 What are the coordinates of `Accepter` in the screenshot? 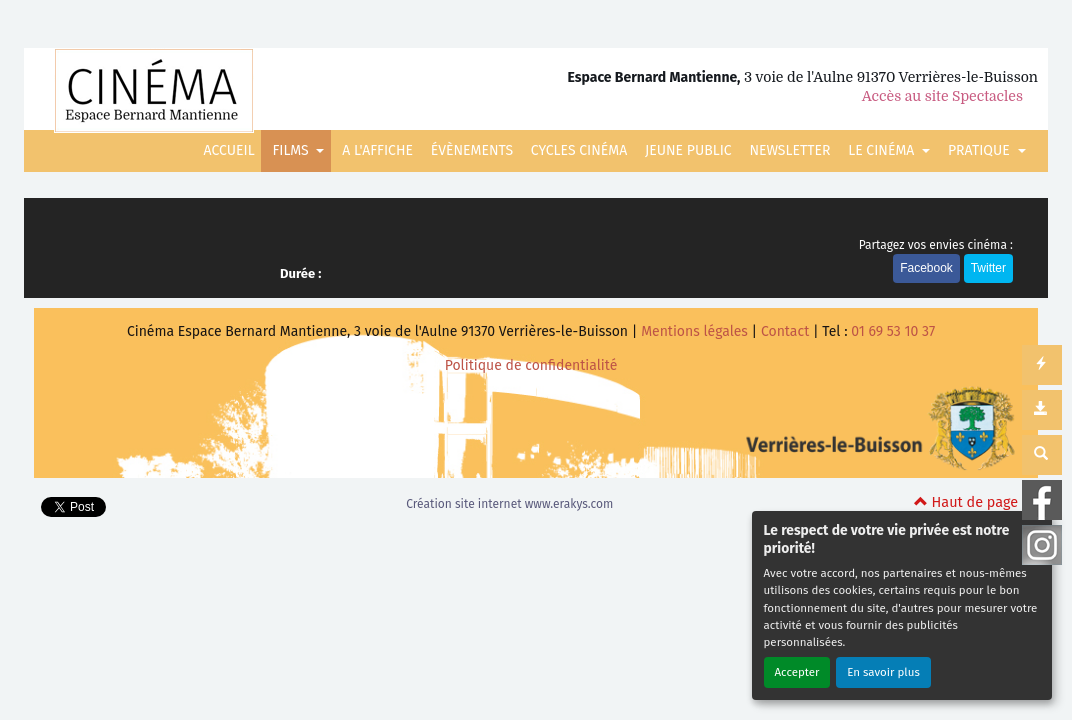 It's located at (797, 672).